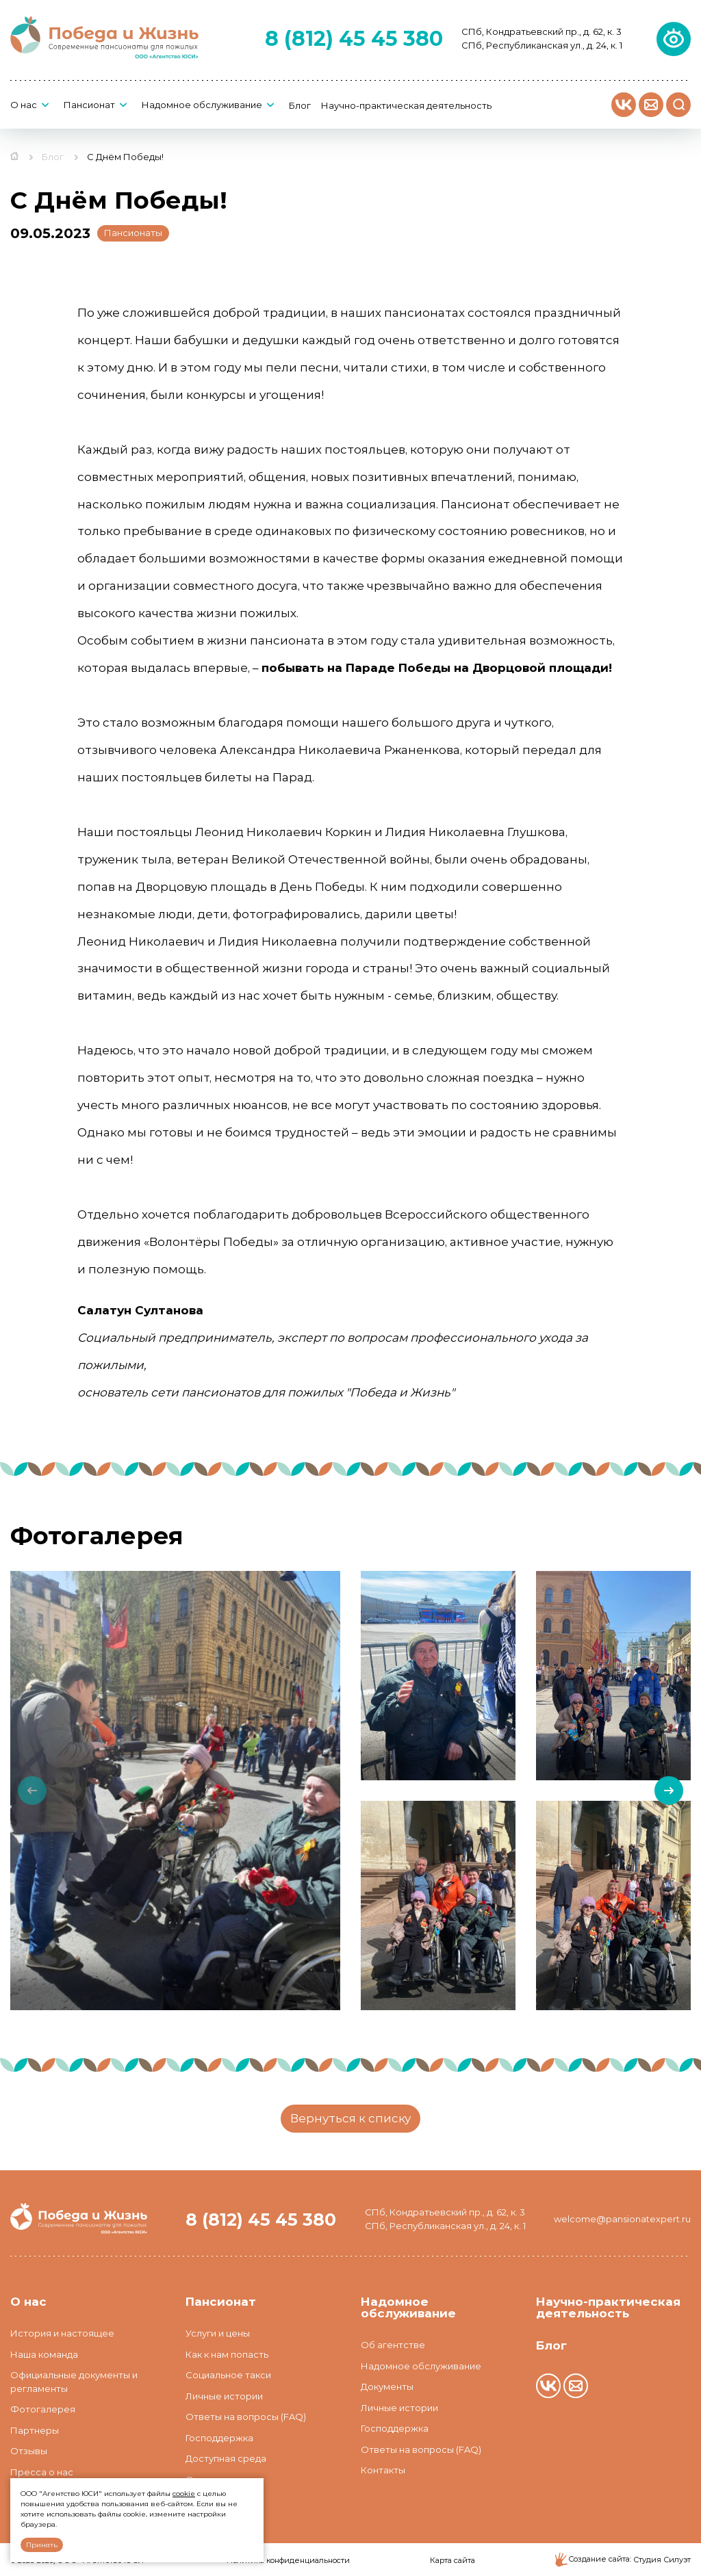 The width and height of the screenshot is (701, 2576). What do you see at coordinates (202, 105) in the screenshot?
I see `Надомное обслуживание` at bounding box center [202, 105].